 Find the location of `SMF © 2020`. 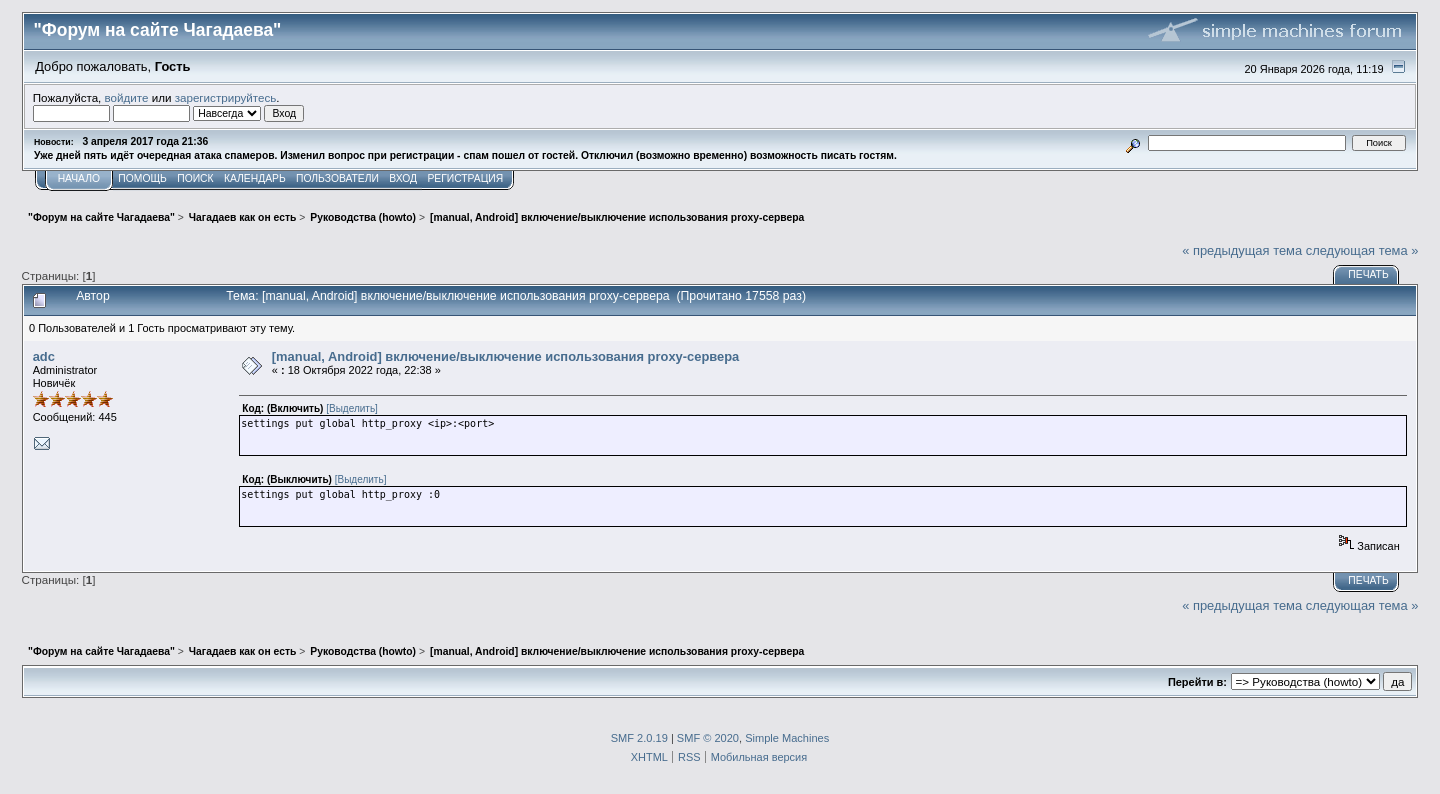

SMF © 2020 is located at coordinates (708, 738).